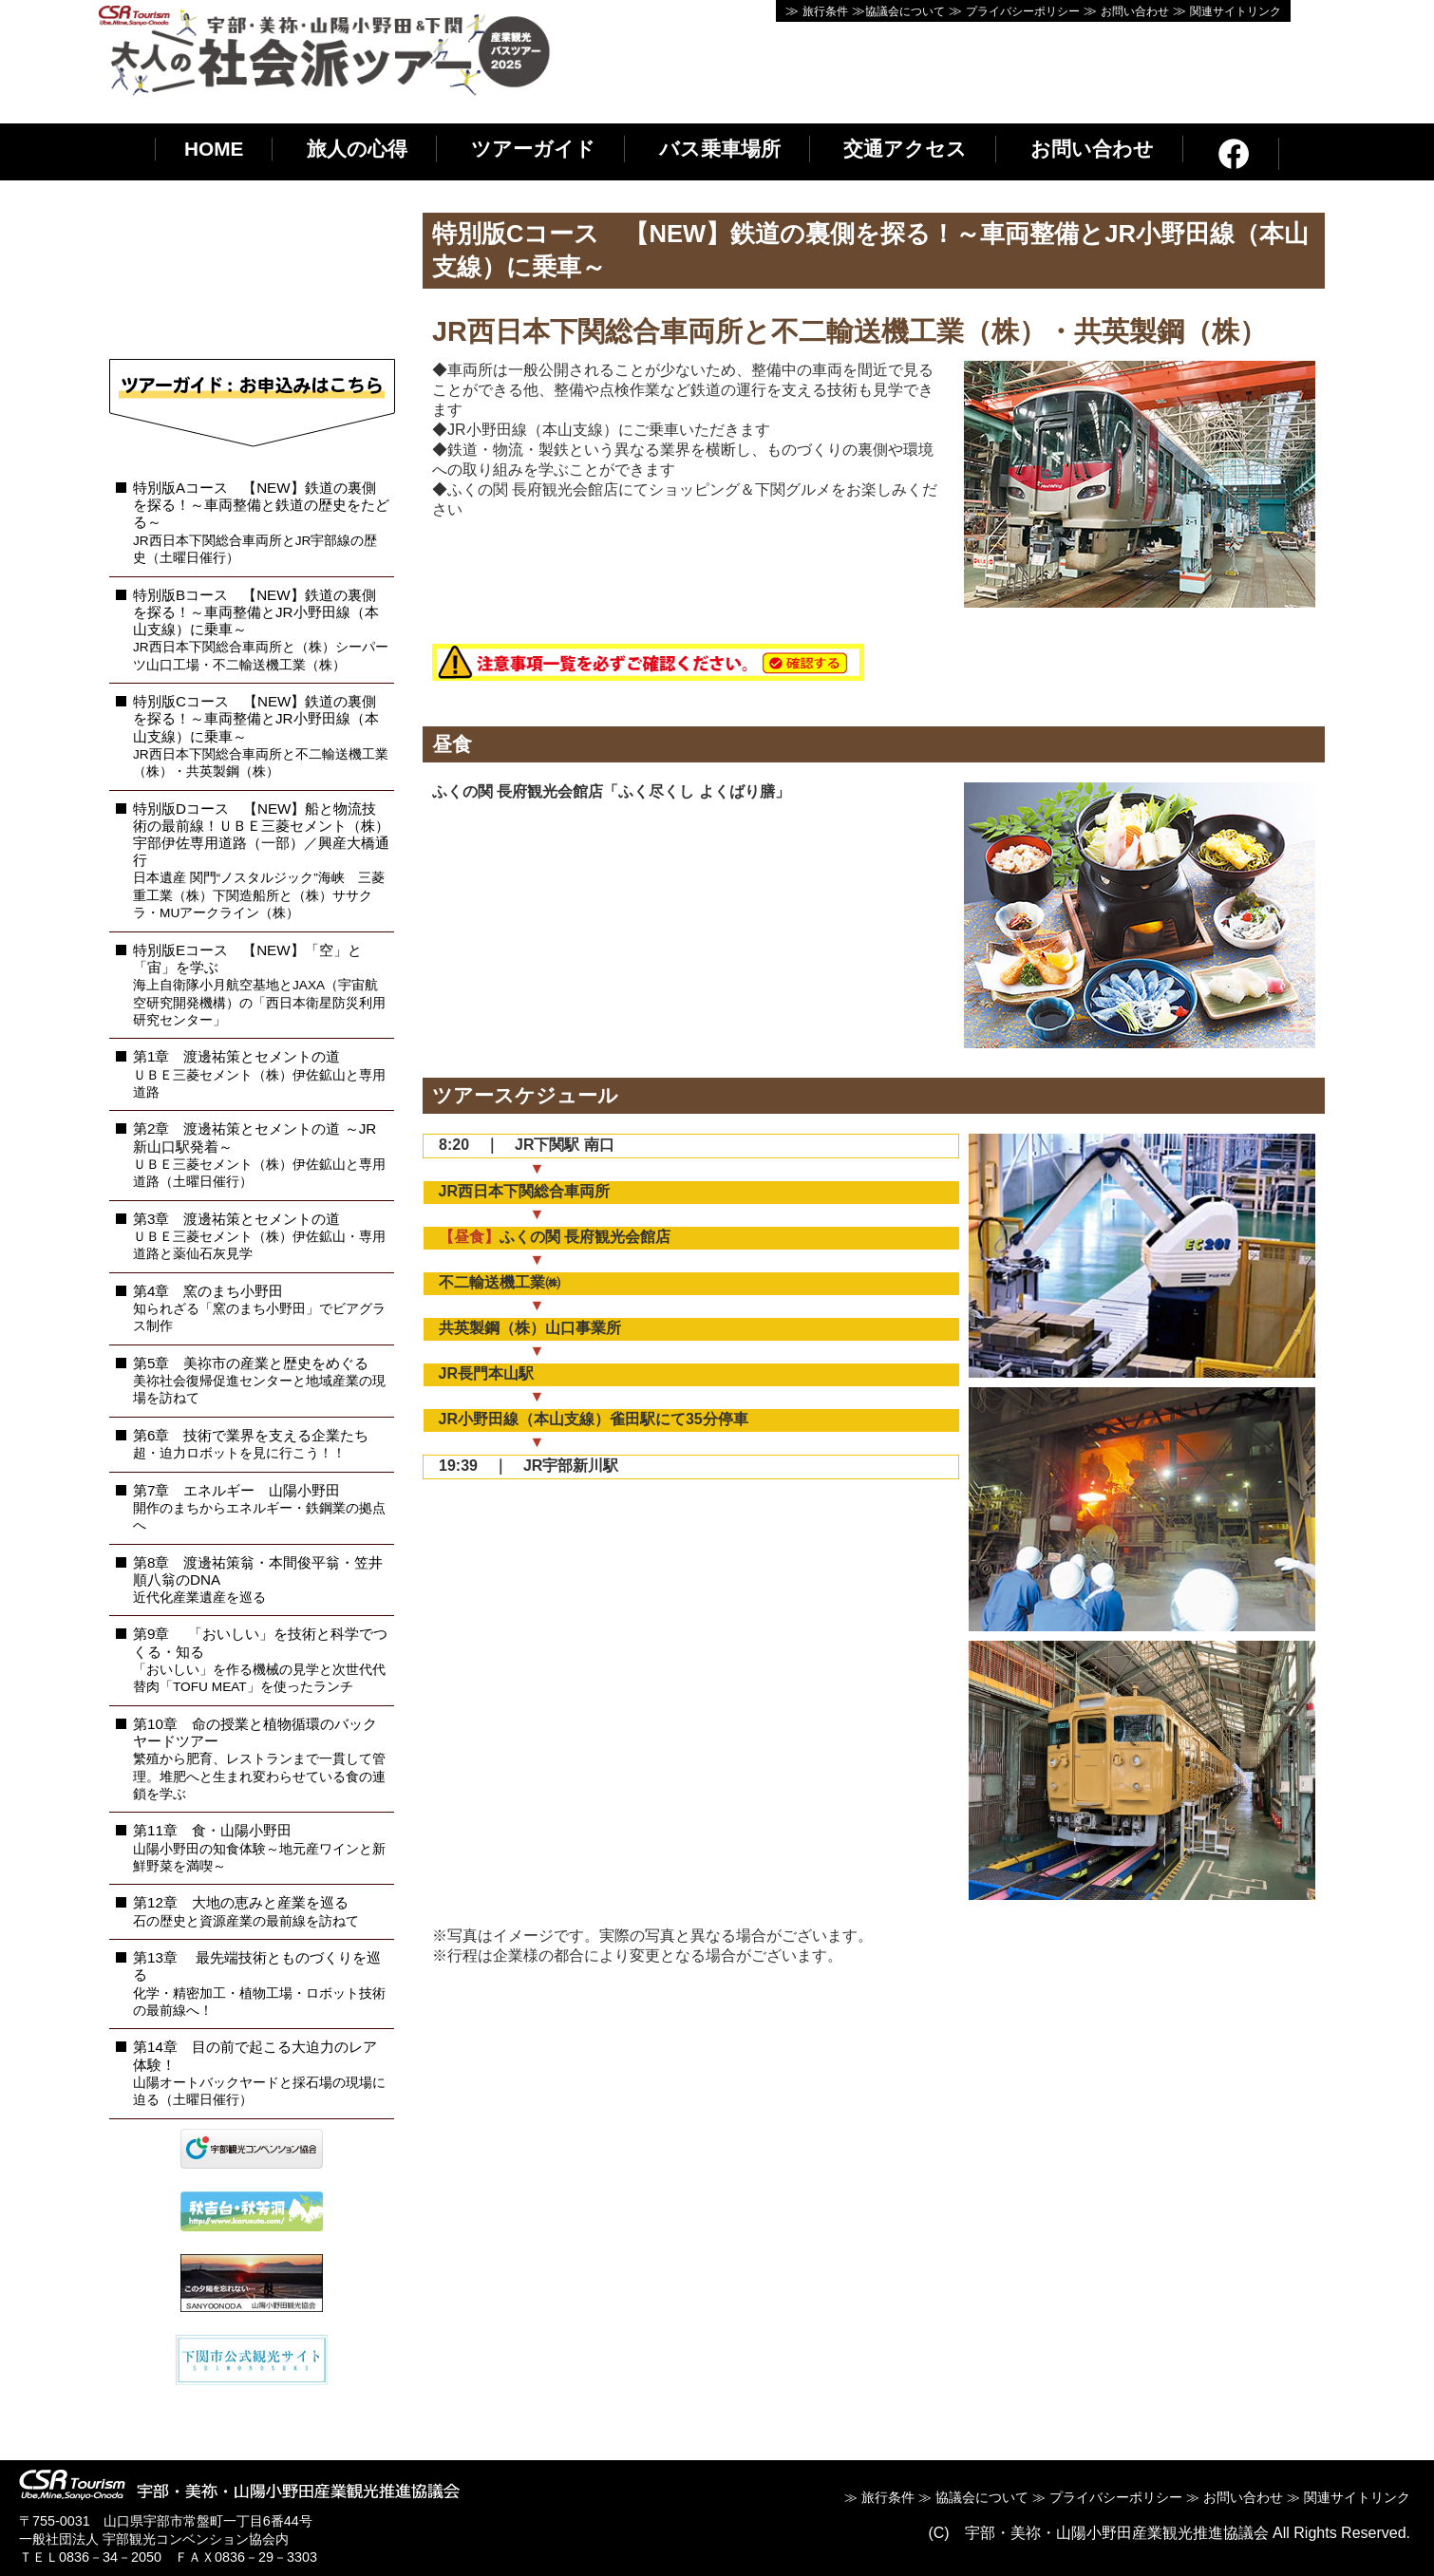  I want to click on 第5章 美祢市の産業と歴史をめぐる, so click(259, 1380).